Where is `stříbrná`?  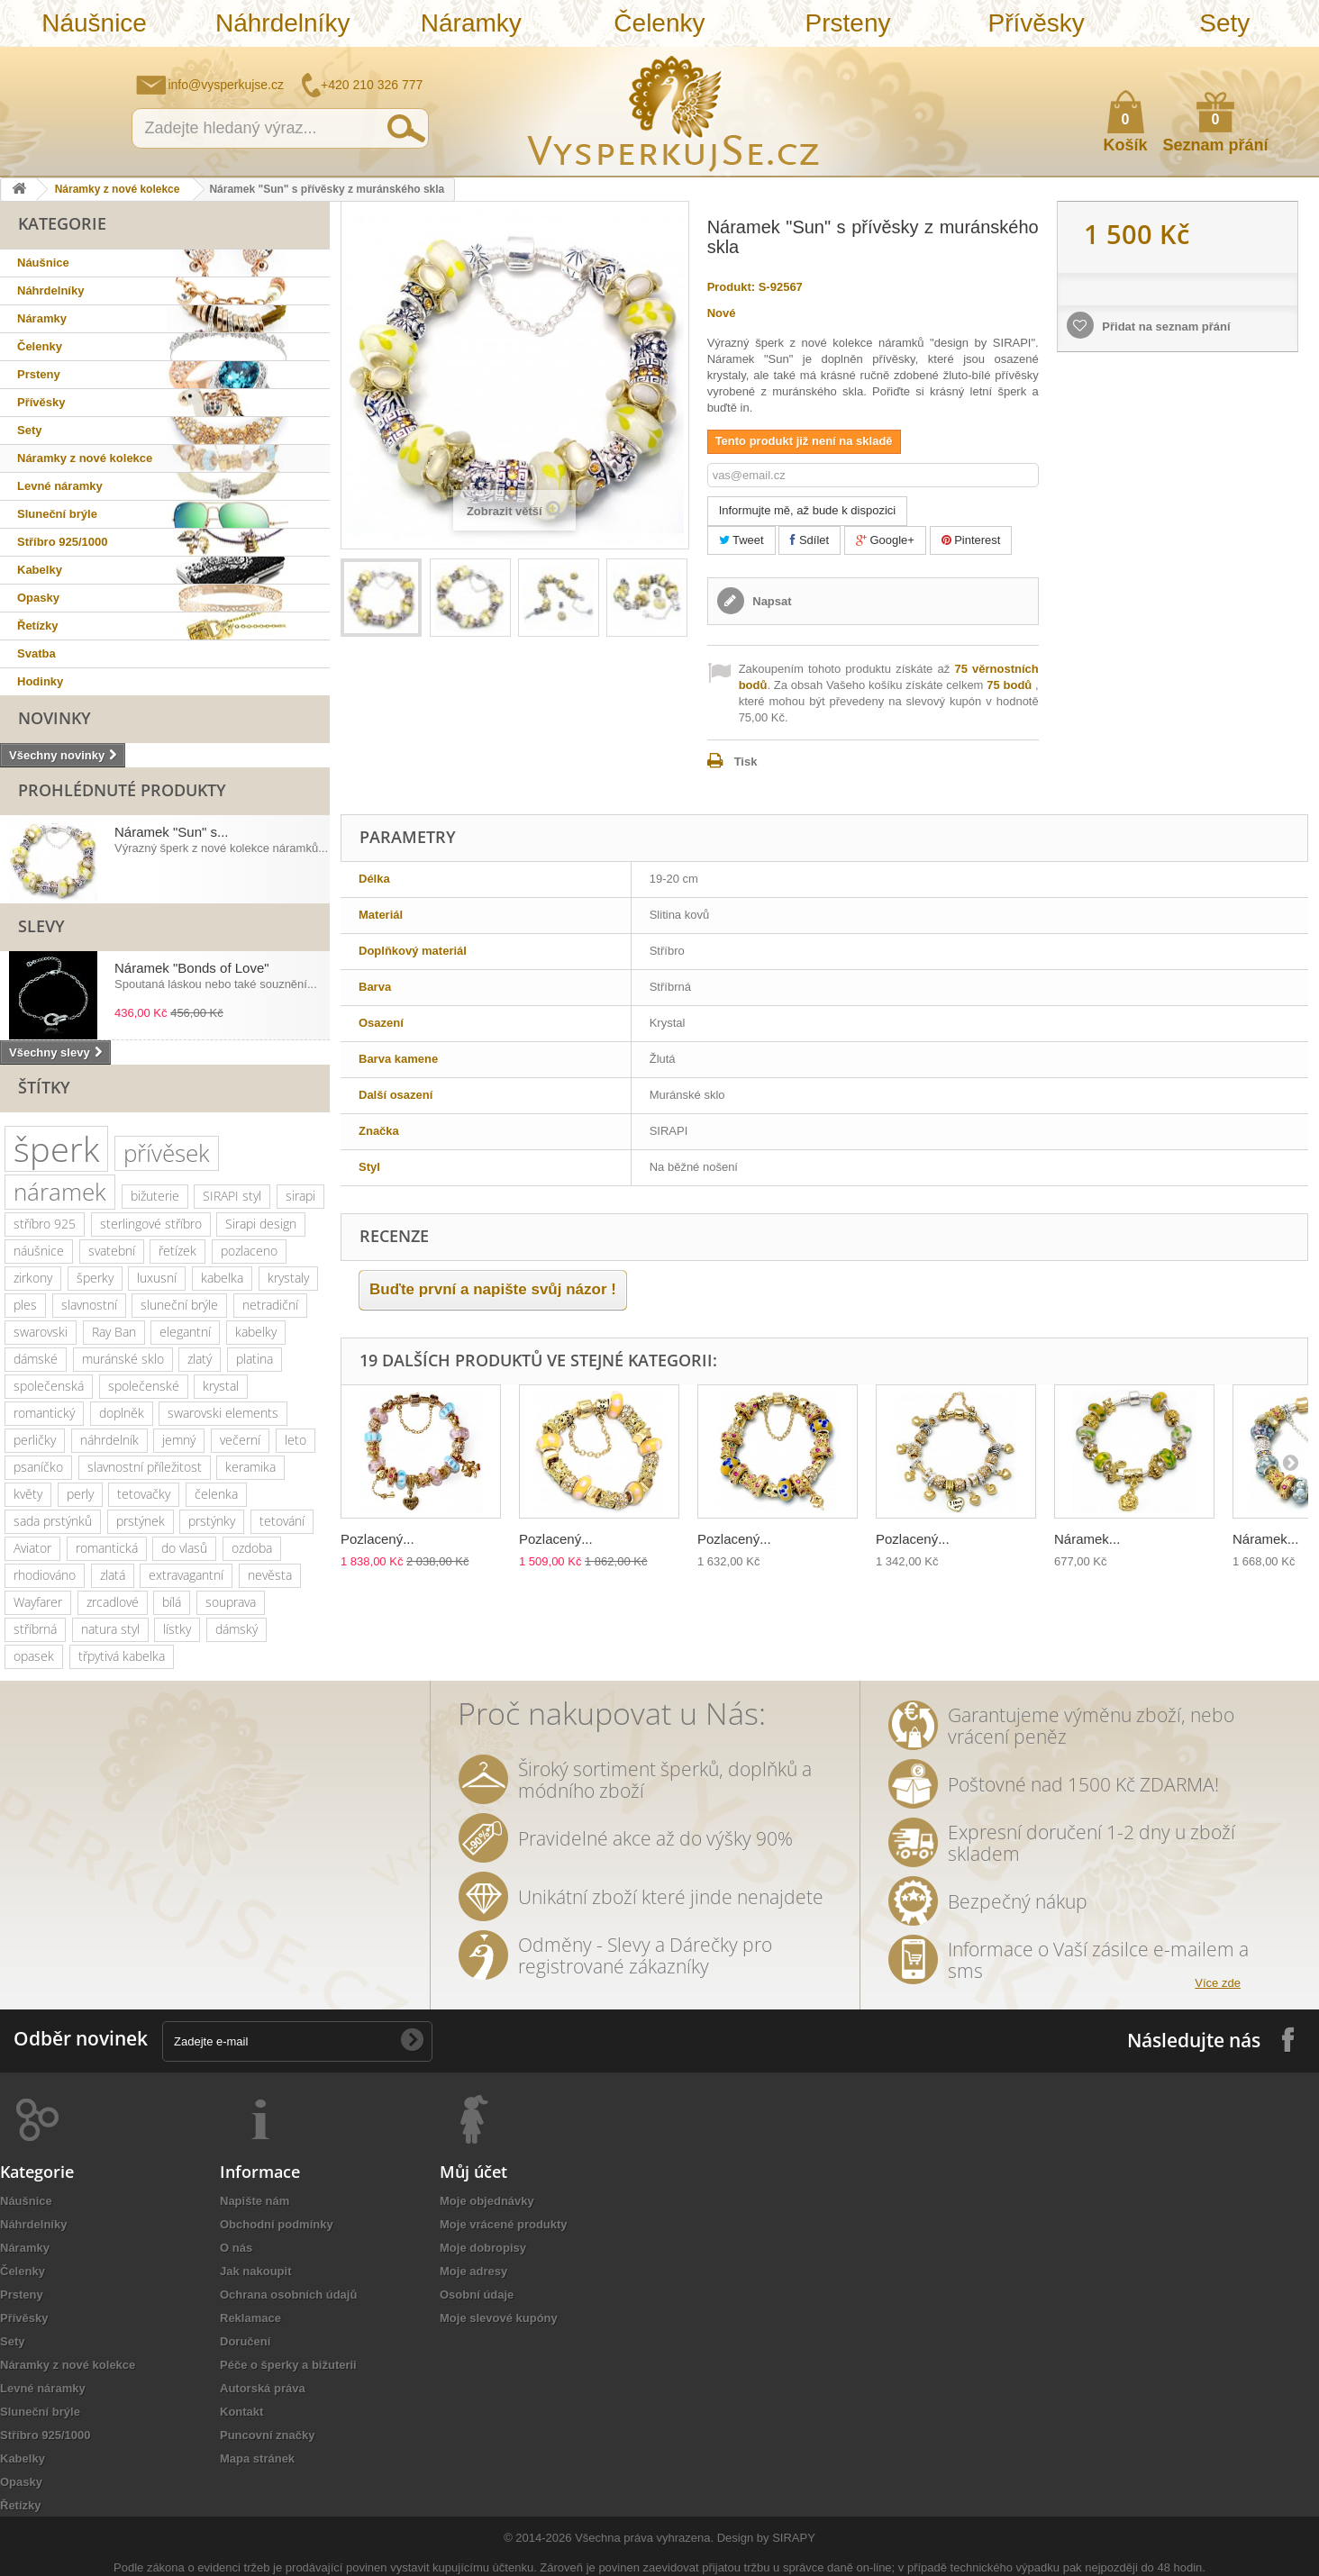 stříbrná is located at coordinates (35, 1628).